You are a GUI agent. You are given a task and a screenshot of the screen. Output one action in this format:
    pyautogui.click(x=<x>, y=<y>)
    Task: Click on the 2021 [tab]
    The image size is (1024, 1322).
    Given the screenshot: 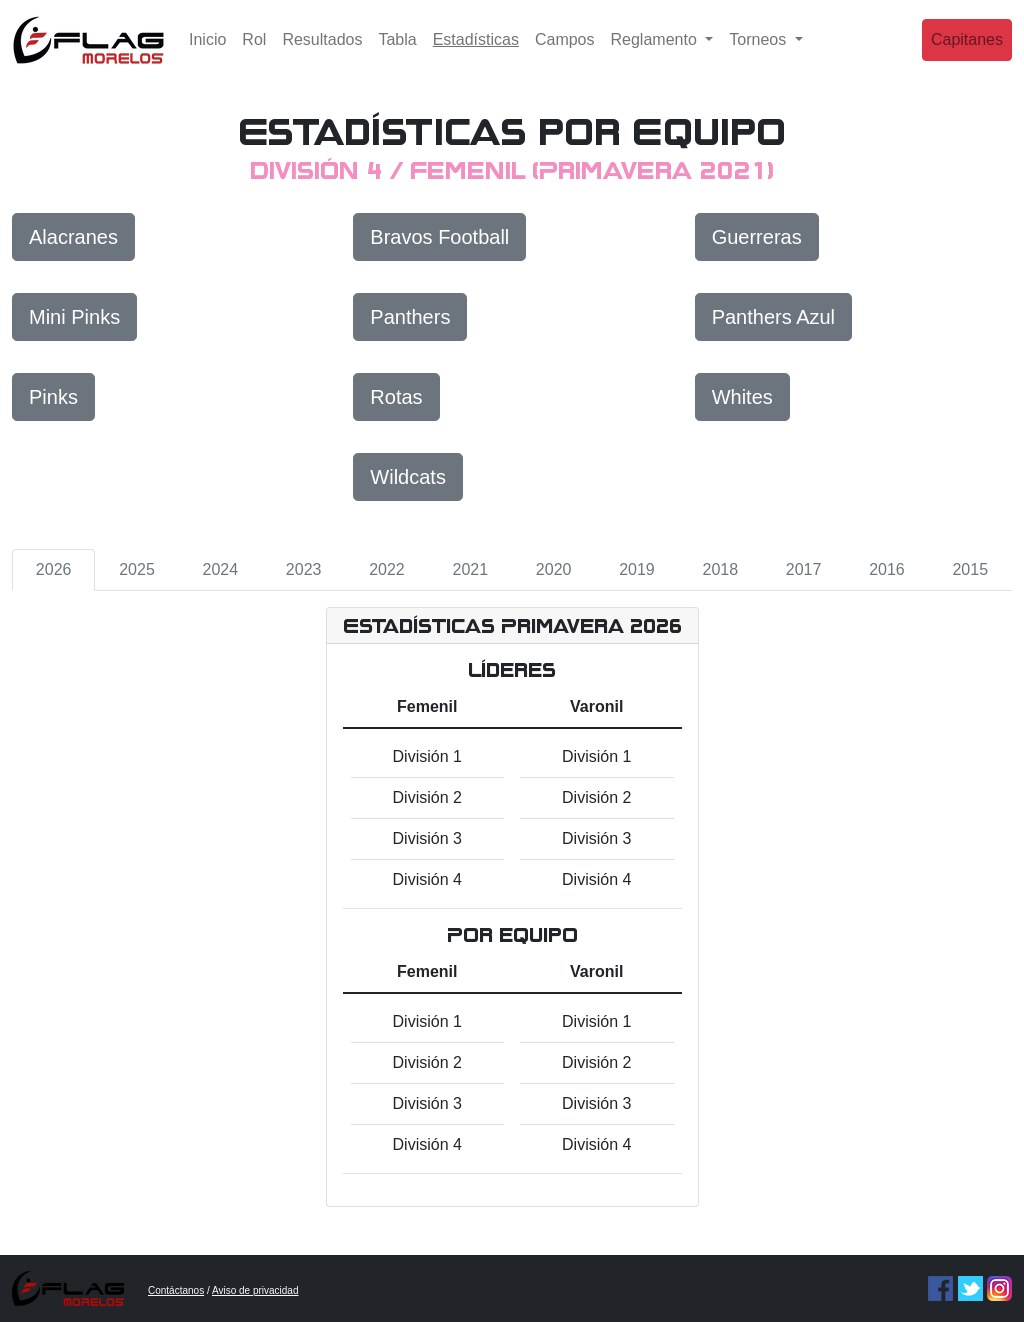 What is the action you would take?
    pyautogui.click(x=471, y=569)
    